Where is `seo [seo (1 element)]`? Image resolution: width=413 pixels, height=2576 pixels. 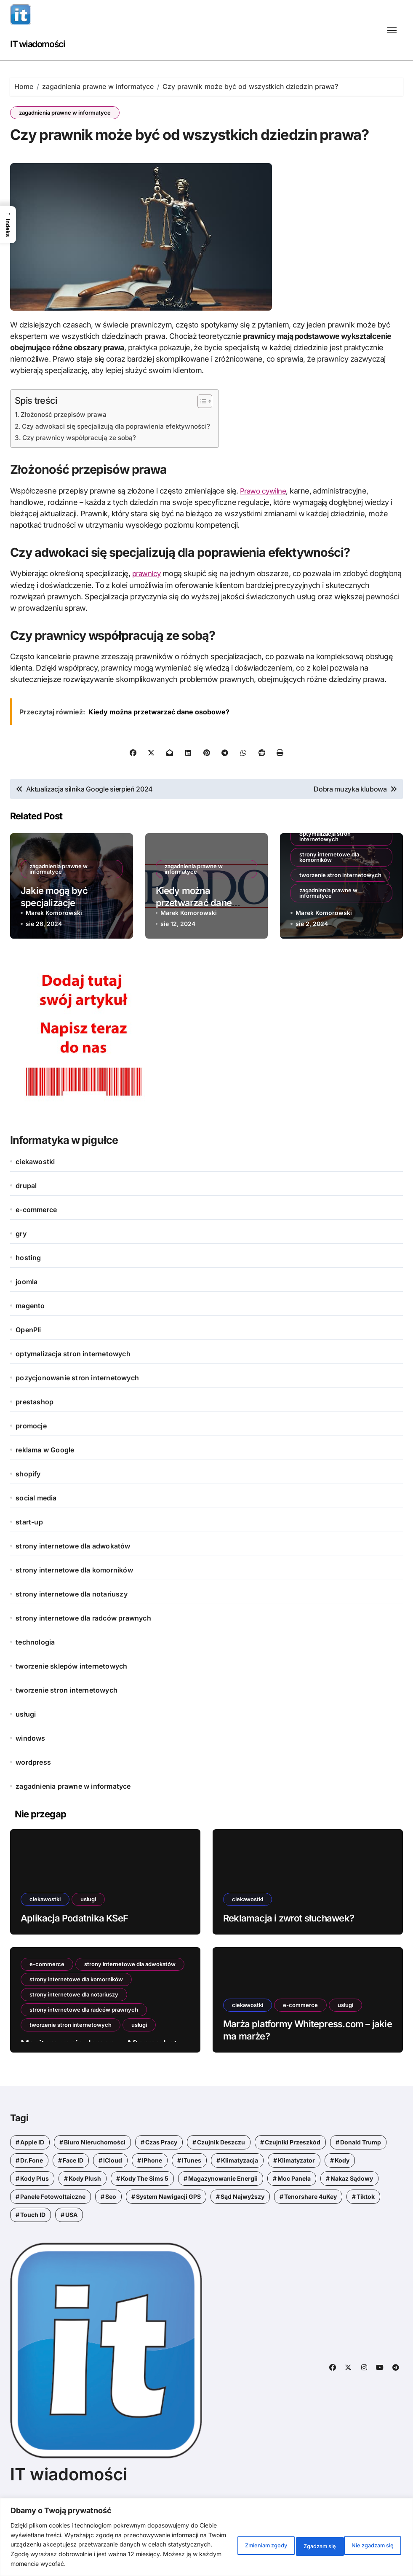
seo [seo (1 element)] is located at coordinates (110, 2232).